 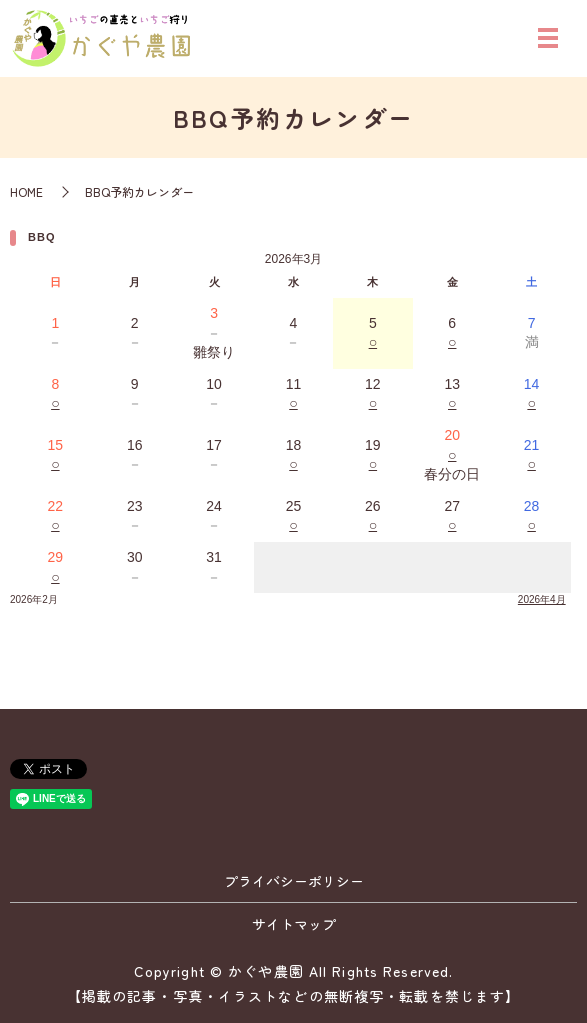 I want to click on HOME, so click(x=26, y=191).